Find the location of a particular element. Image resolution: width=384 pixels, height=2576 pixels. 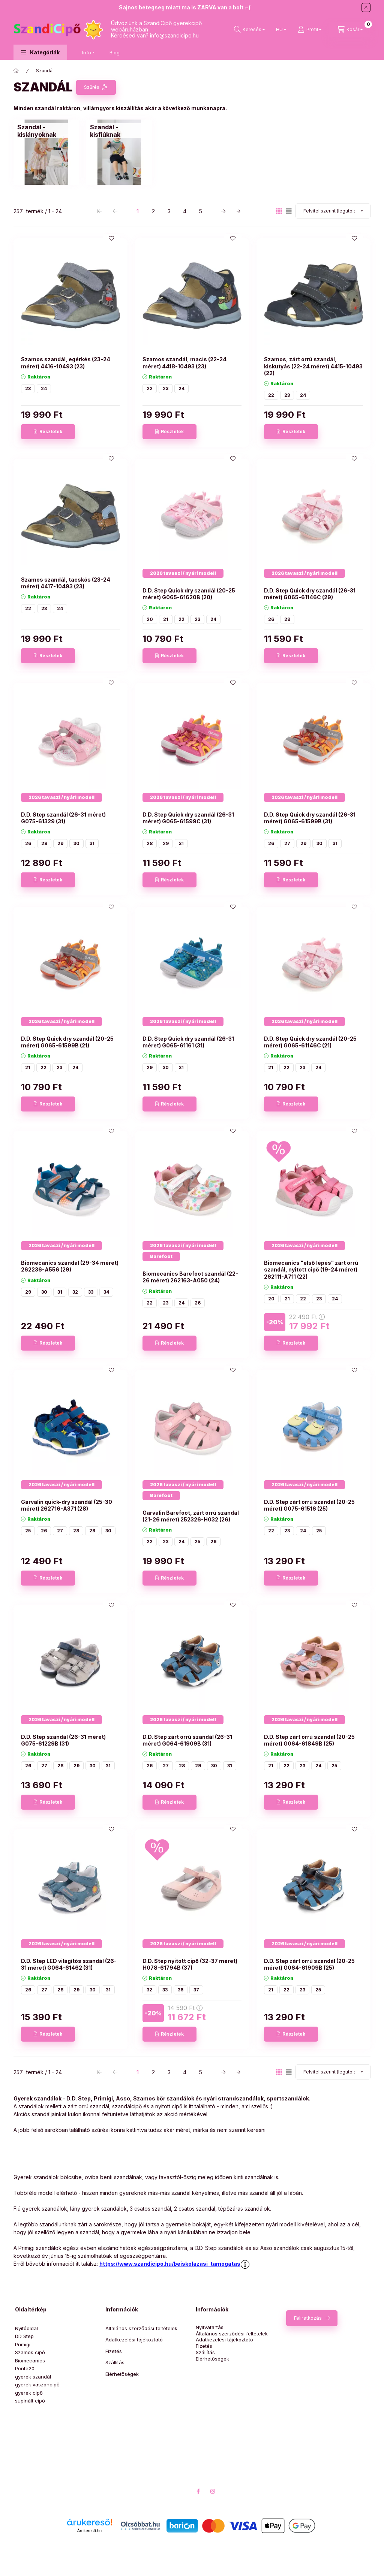

supinált cipő is located at coordinates (30, 2401).